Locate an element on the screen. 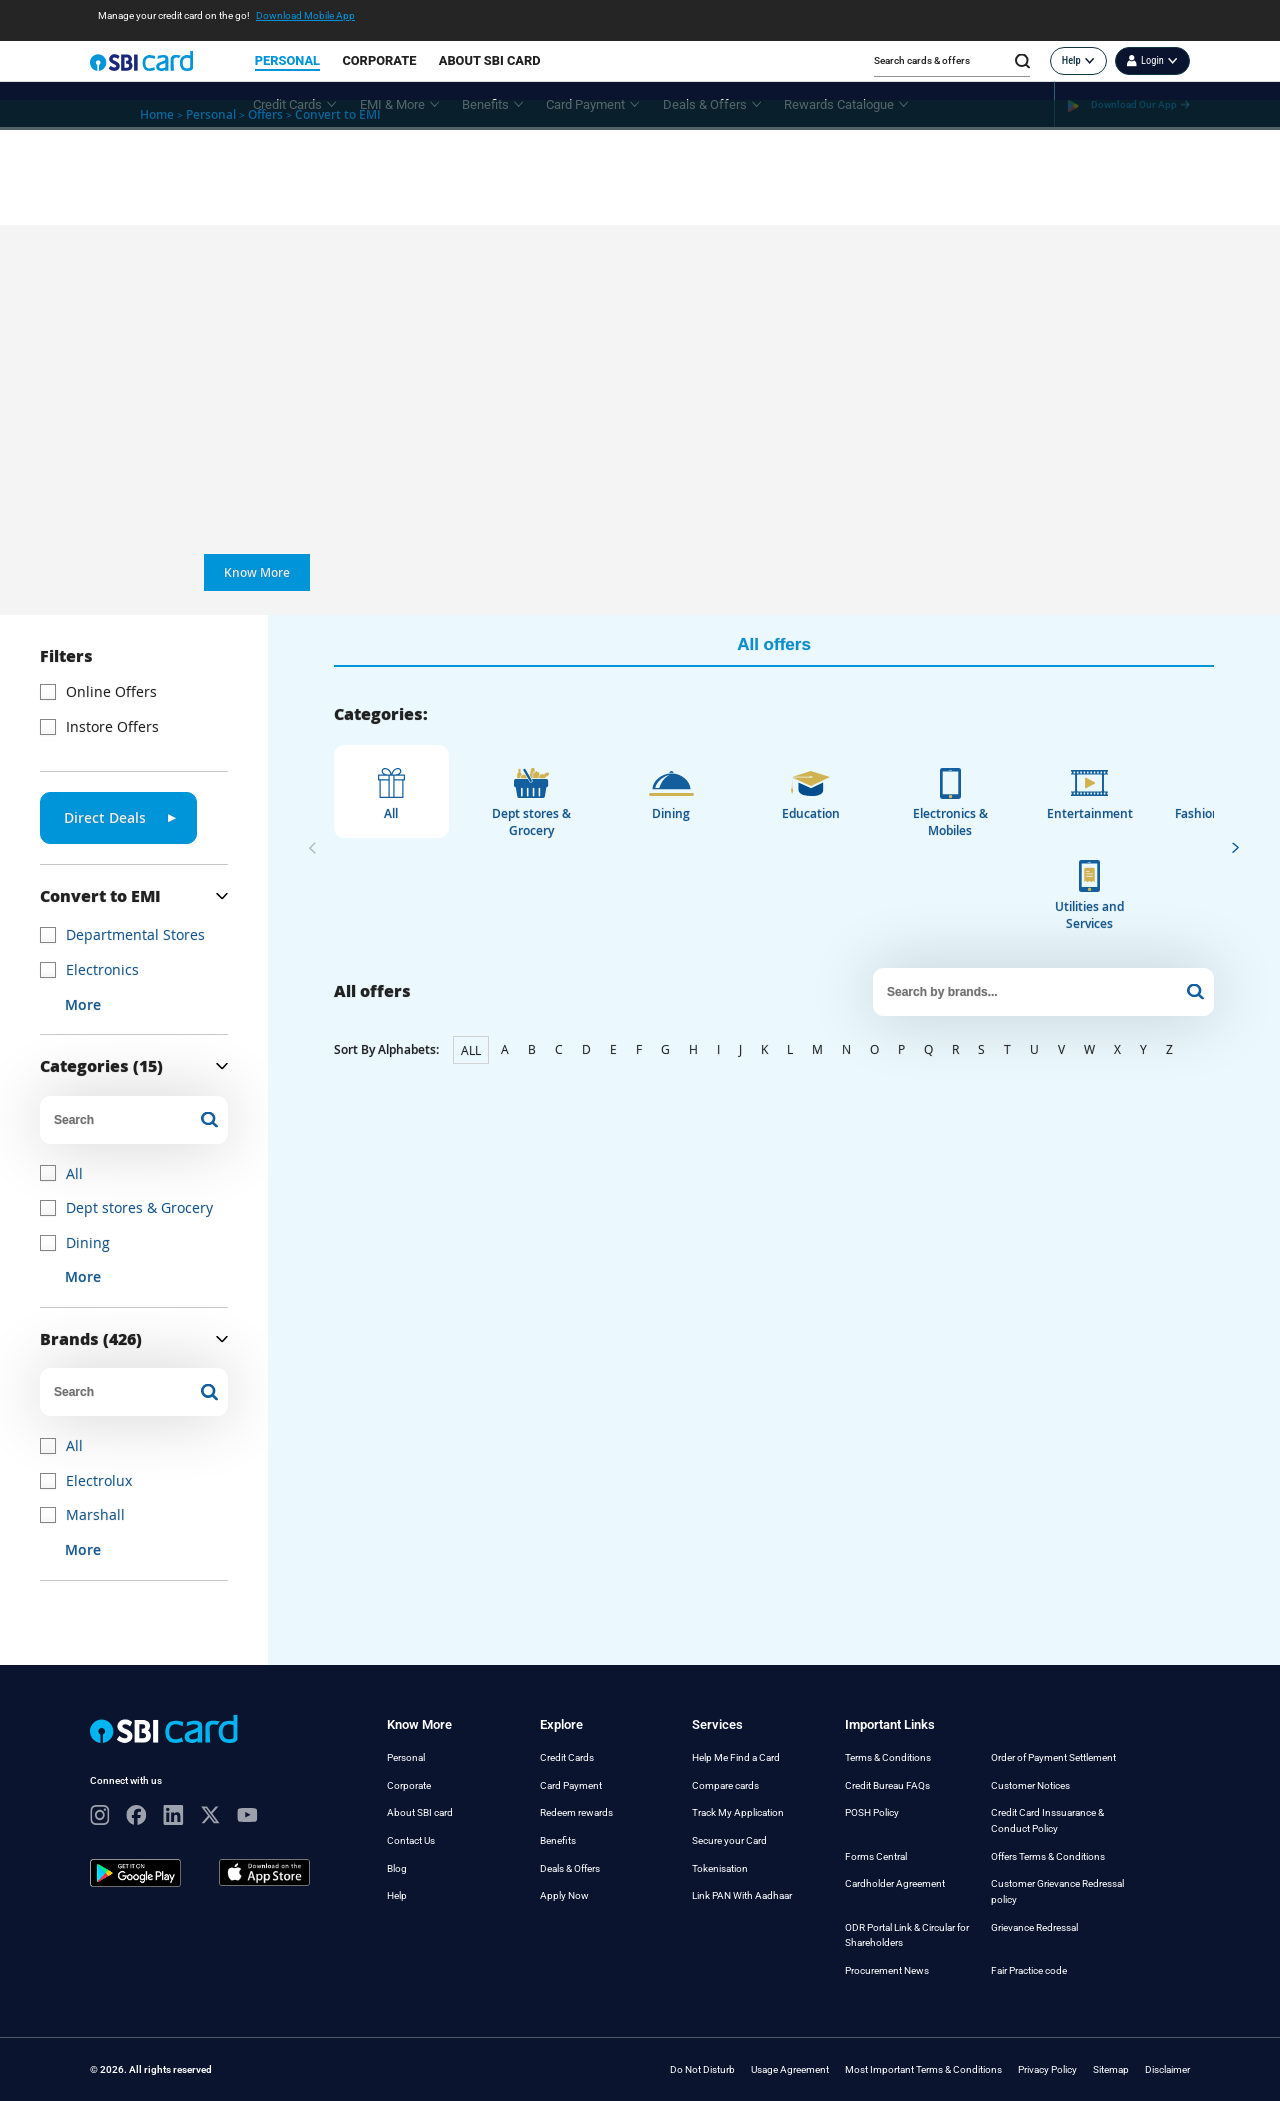 The image size is (1280, 2101). Personal is located at coordinates (406, 1757).